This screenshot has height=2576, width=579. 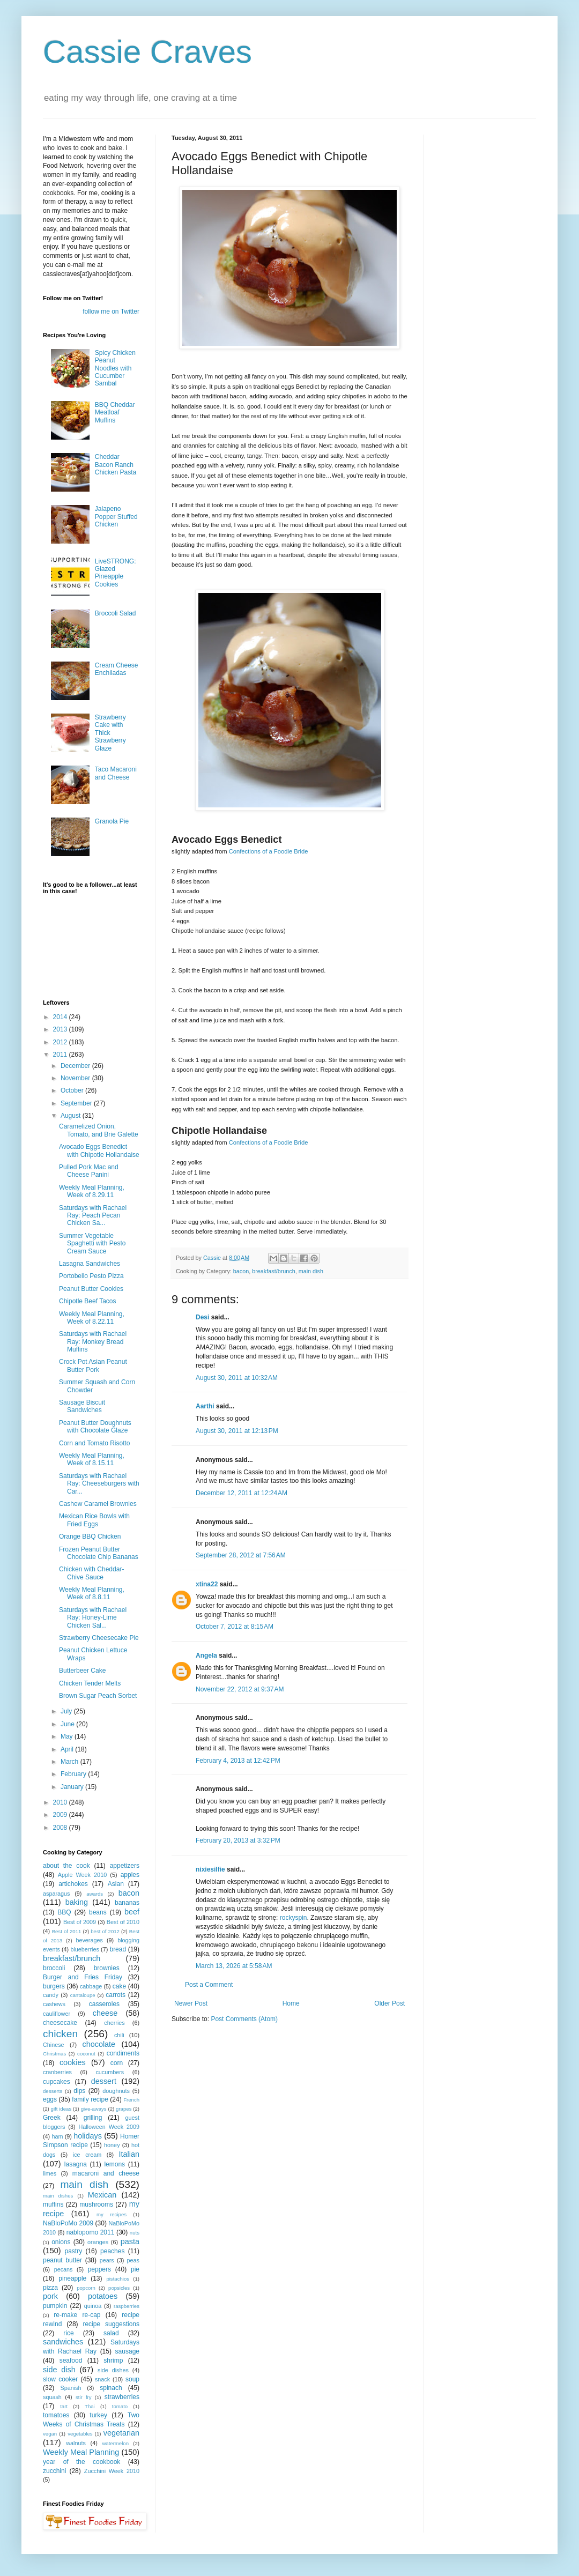 I want to click on Zucchini Week 2010, so click(x=111, y=2471).